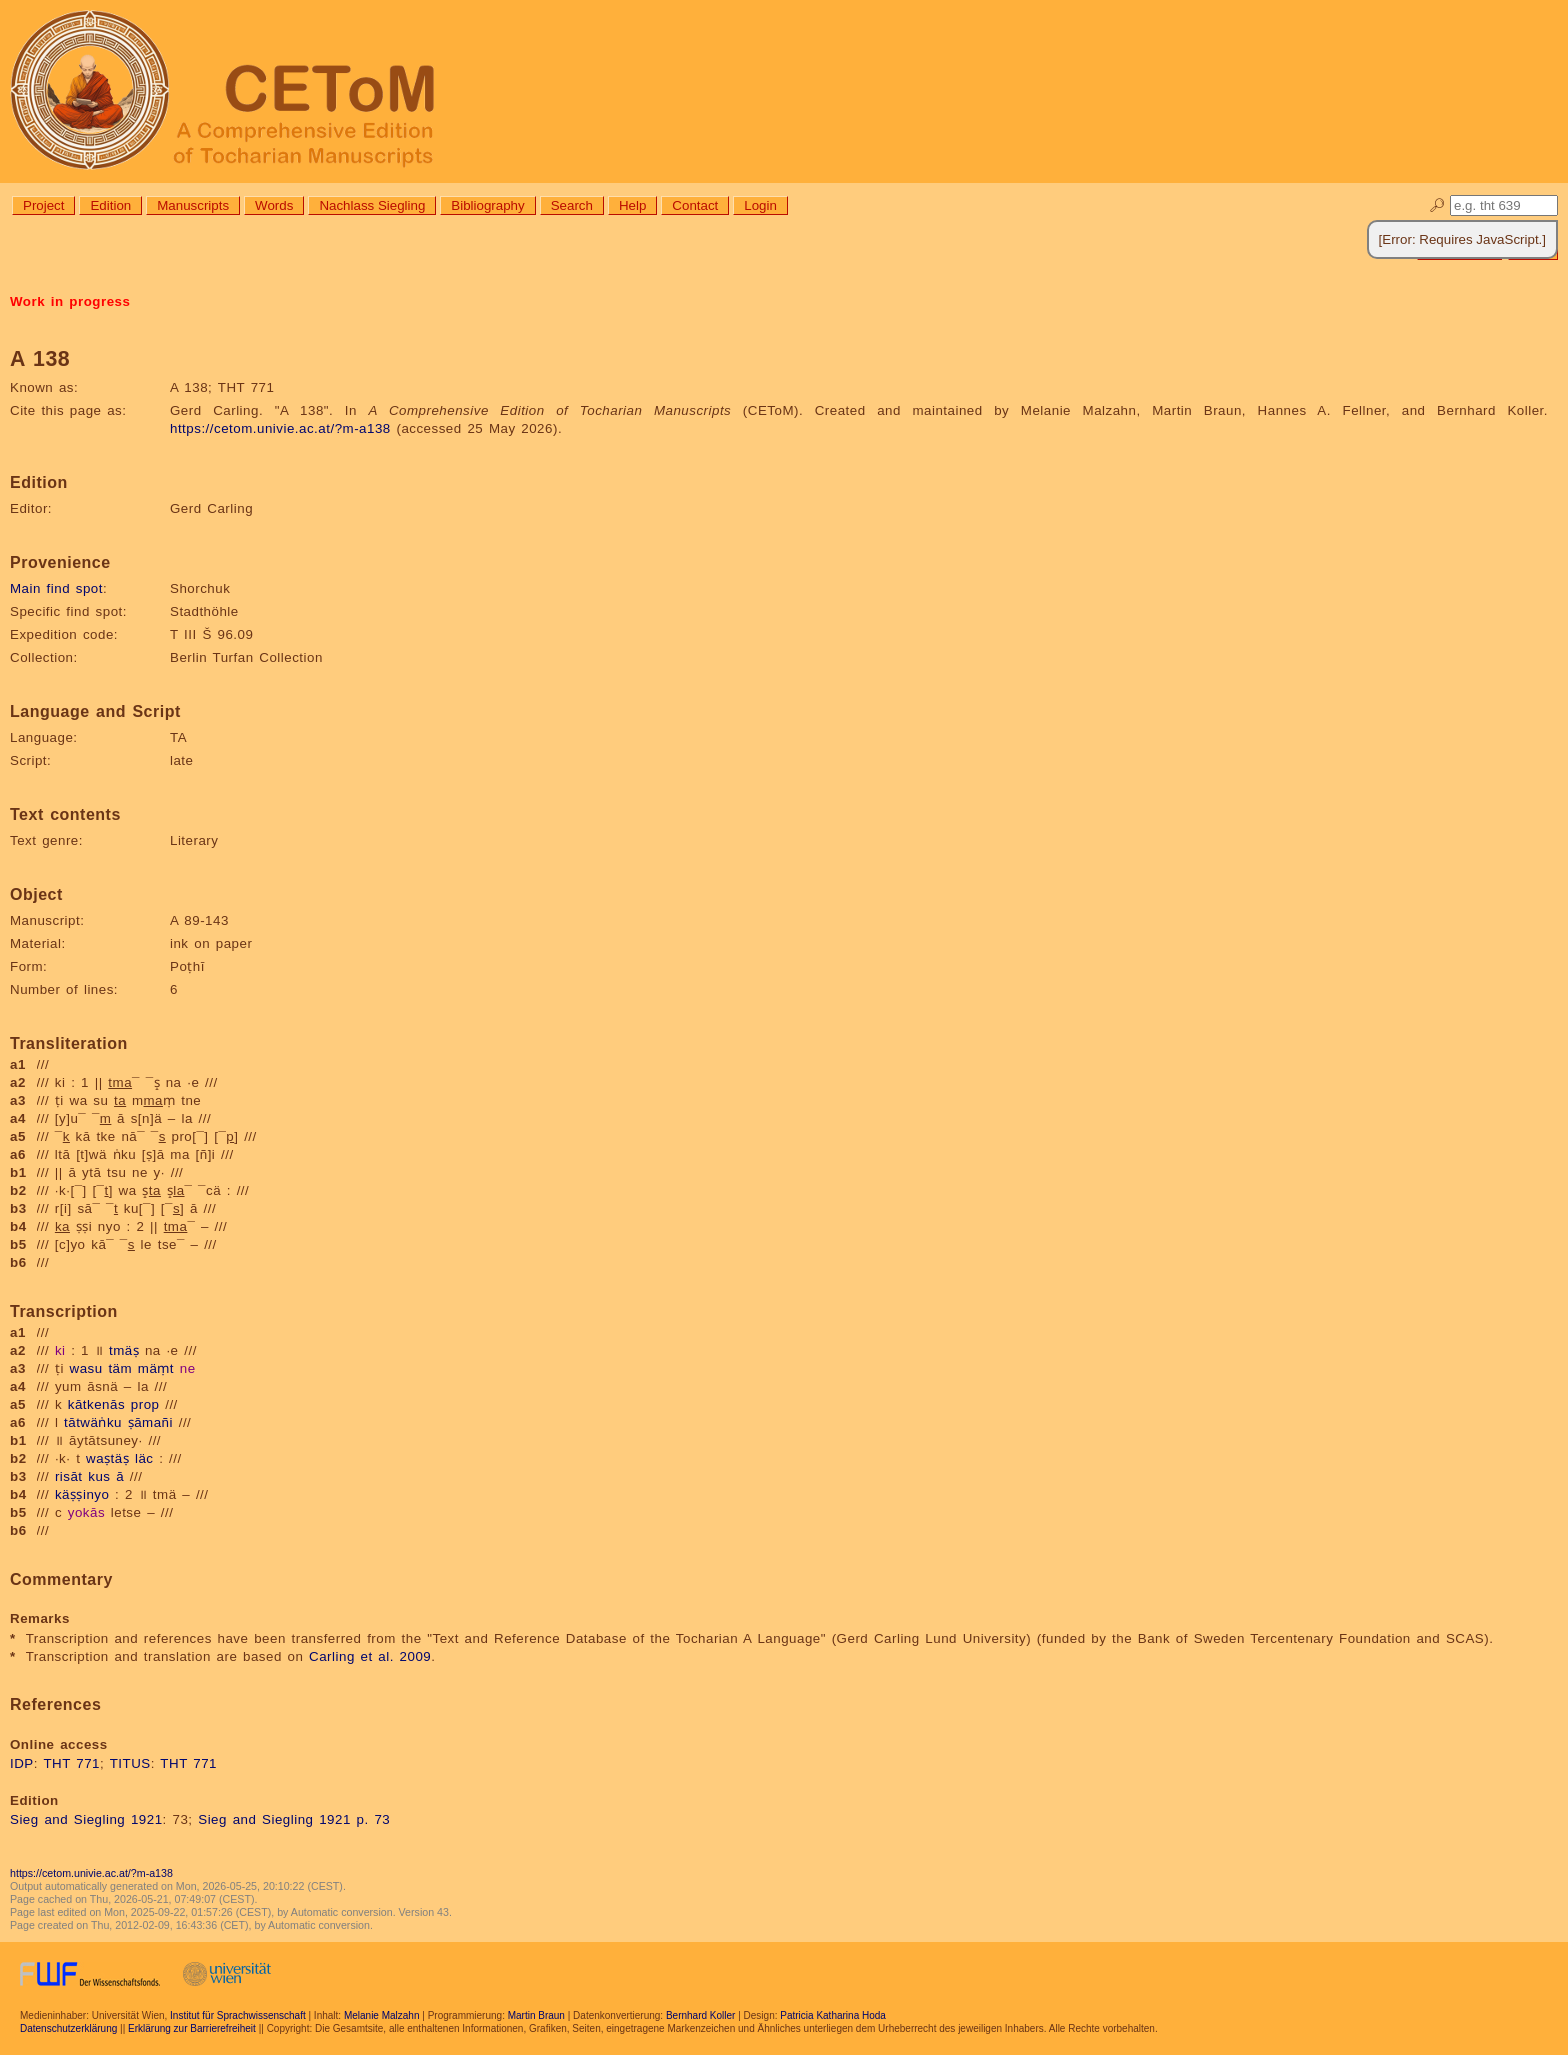 The width and height of the screenshot is (1568, 2055). I want to click on Melanie Malzahn, so click(382, 2015).